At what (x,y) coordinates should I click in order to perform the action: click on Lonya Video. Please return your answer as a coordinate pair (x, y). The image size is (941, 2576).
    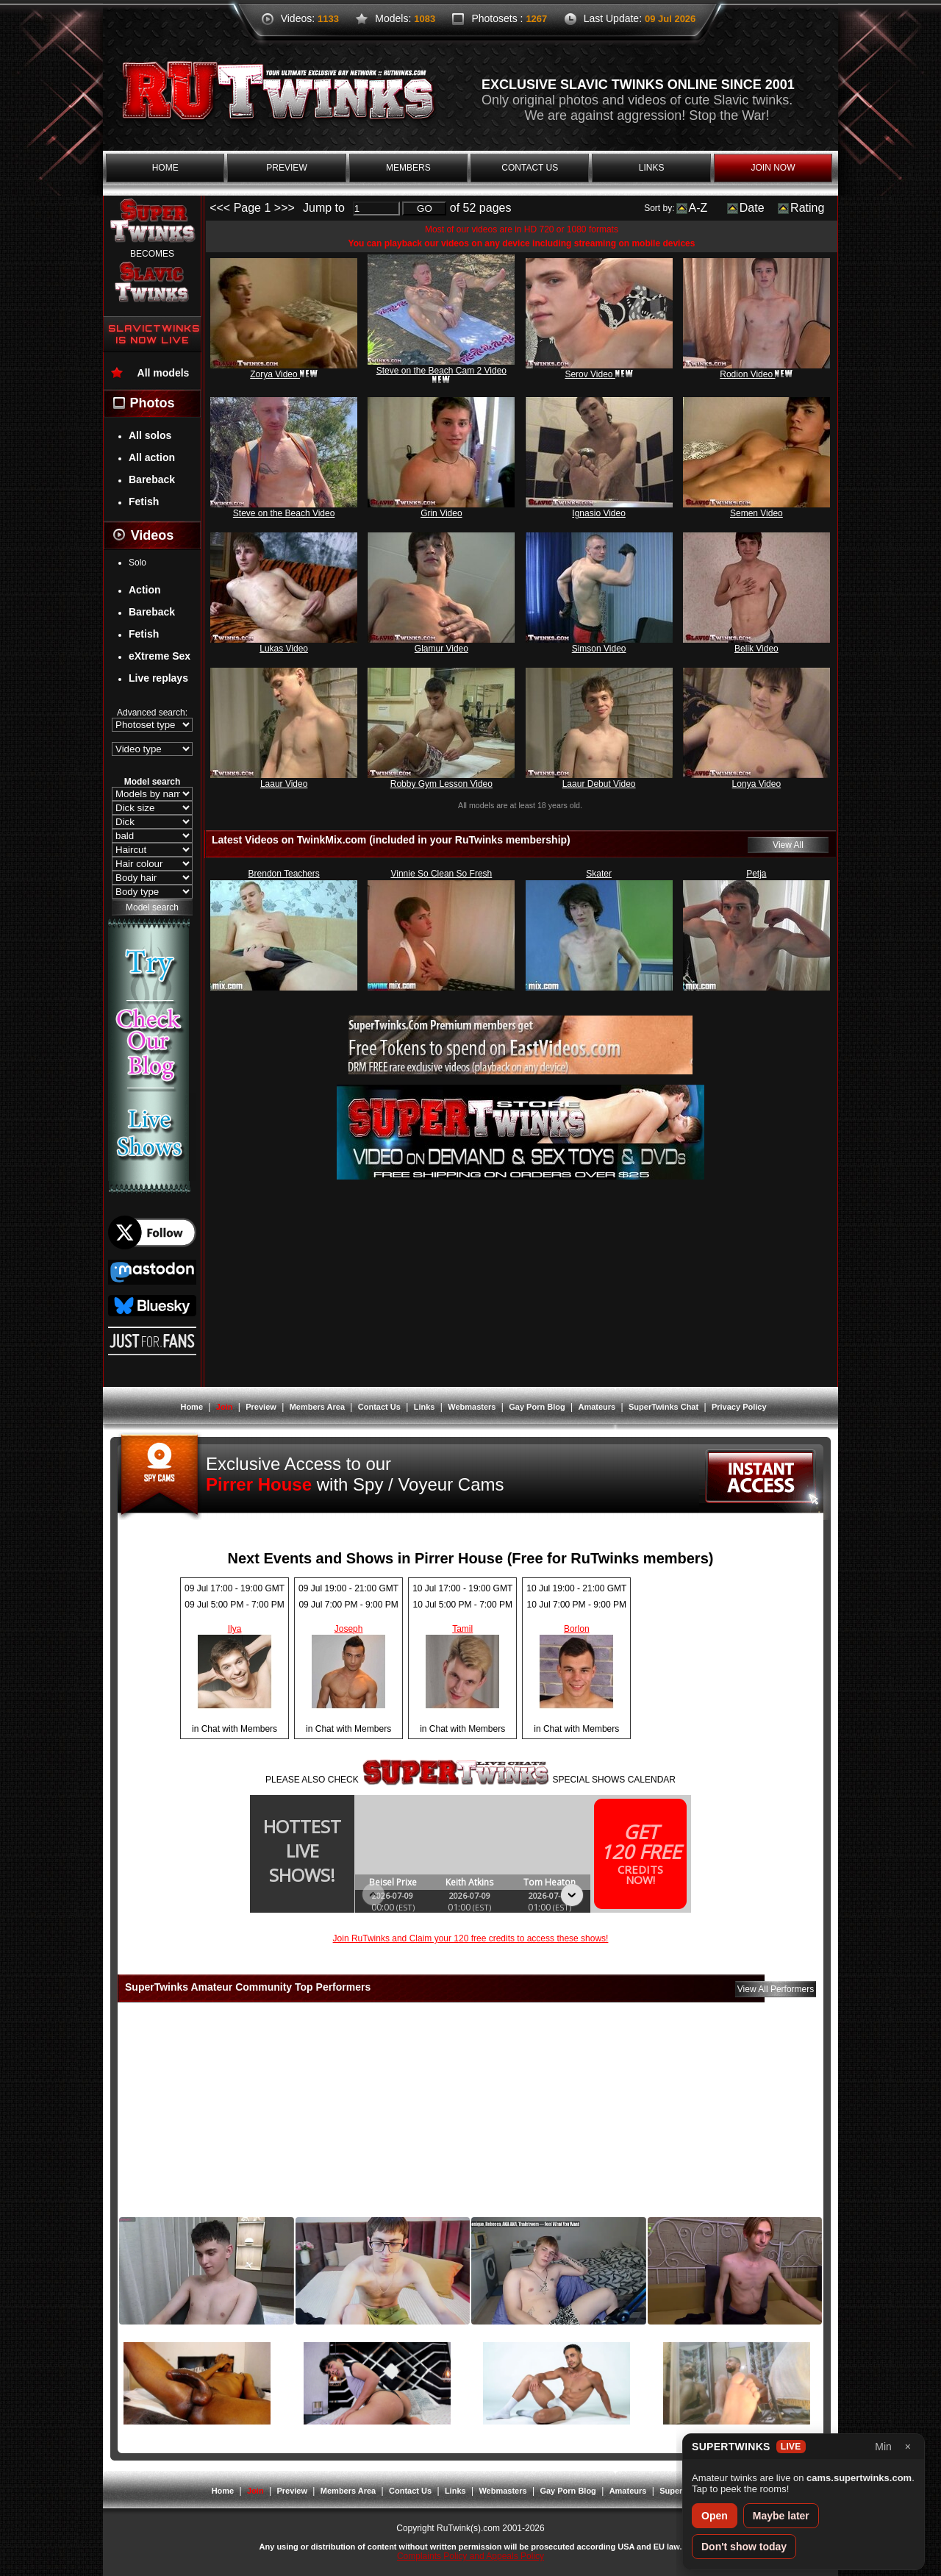
    Looking at the image, I should click on (756, 784).